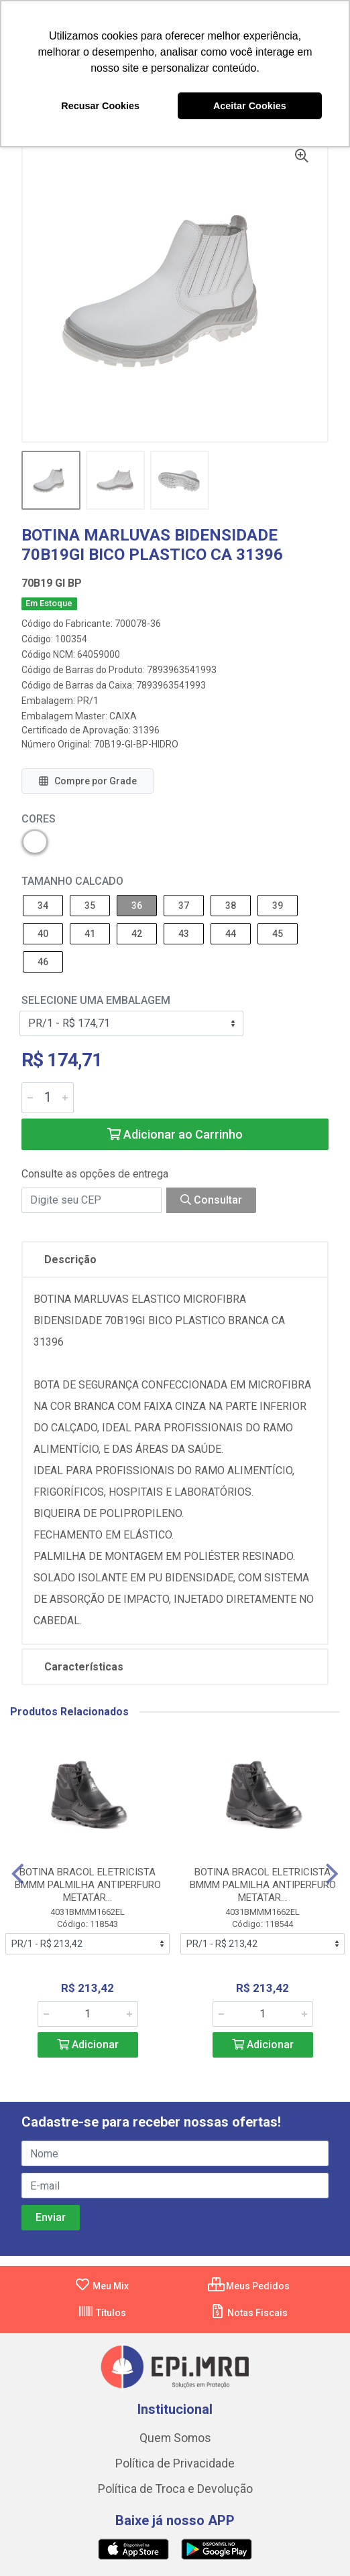  What do you see at coordinates (175, 2489) in the screenshot?
I see `Política de Troca e Devolução` at bounding box center [175, 2489].